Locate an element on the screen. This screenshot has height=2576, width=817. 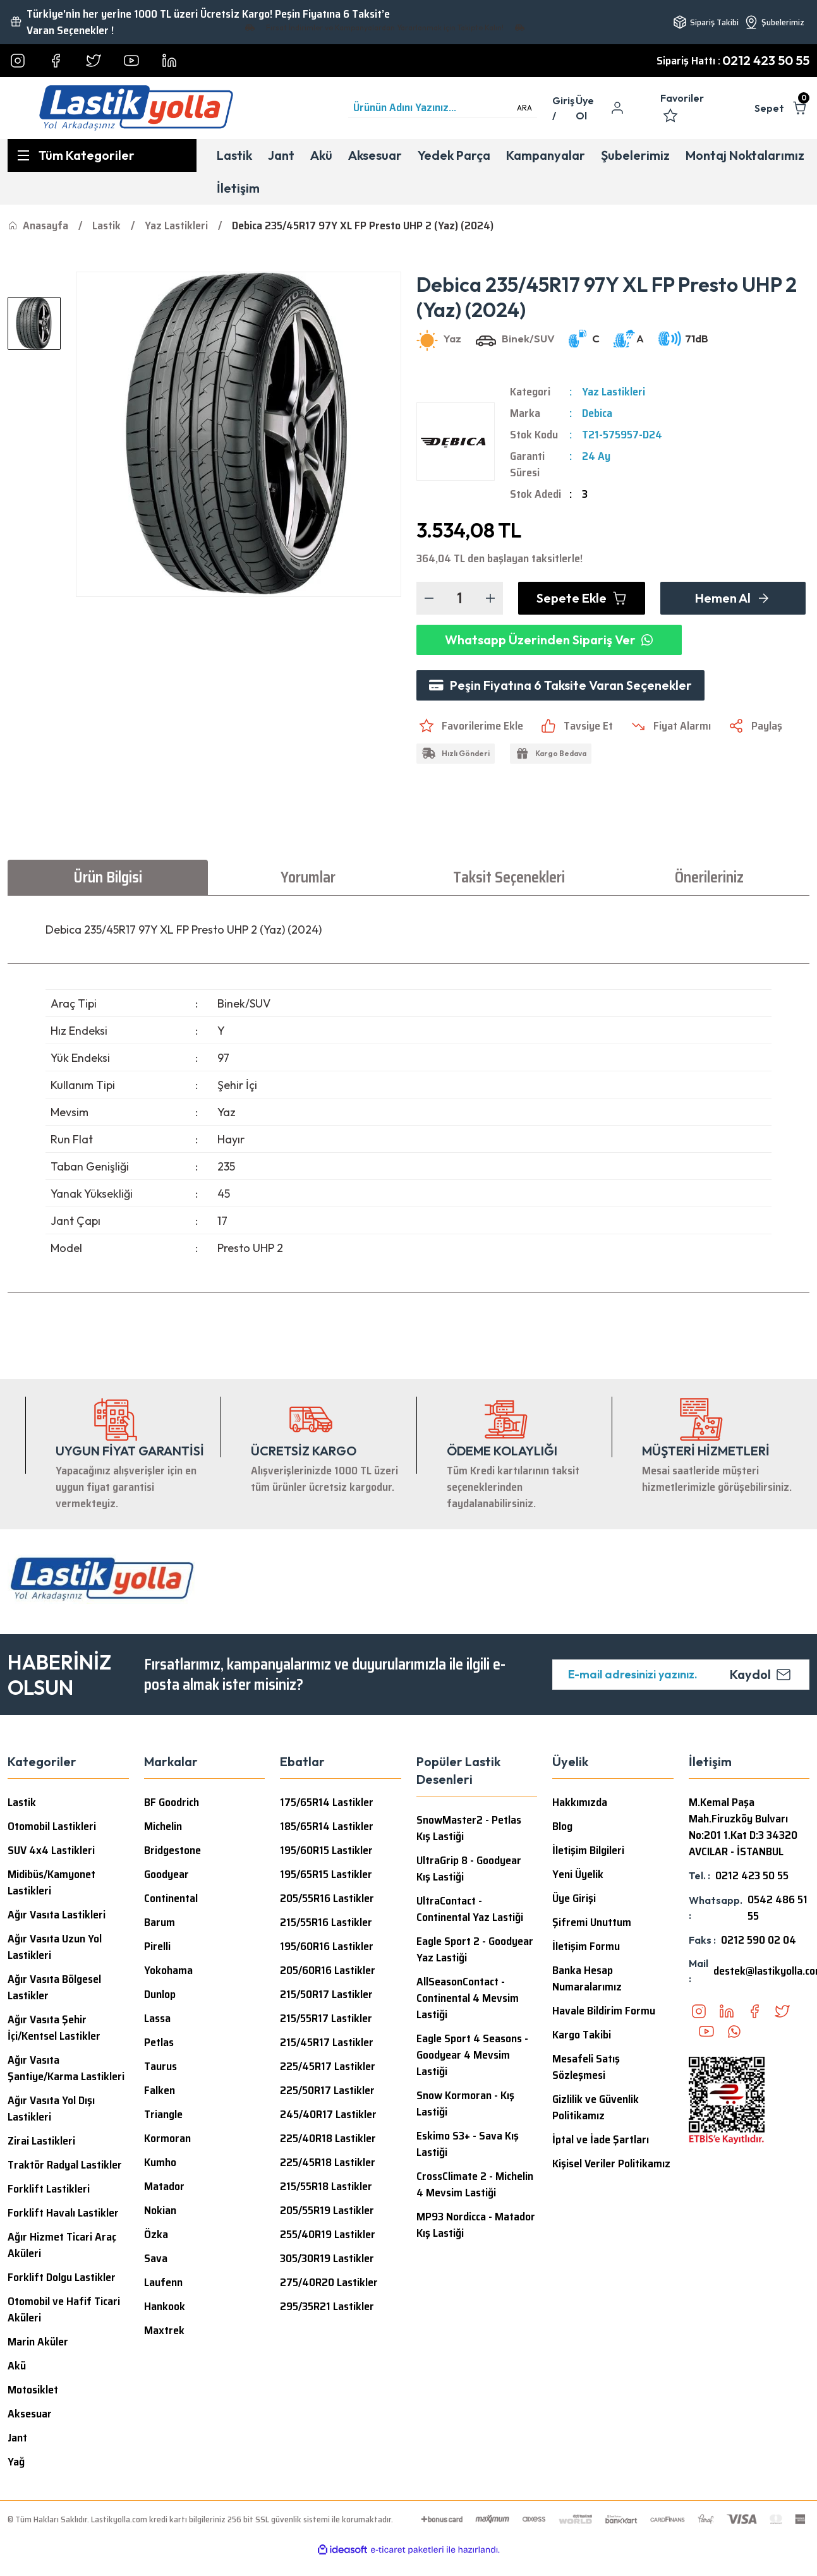
225/40R18 Lastikler is located at coordinates (328, 2138).